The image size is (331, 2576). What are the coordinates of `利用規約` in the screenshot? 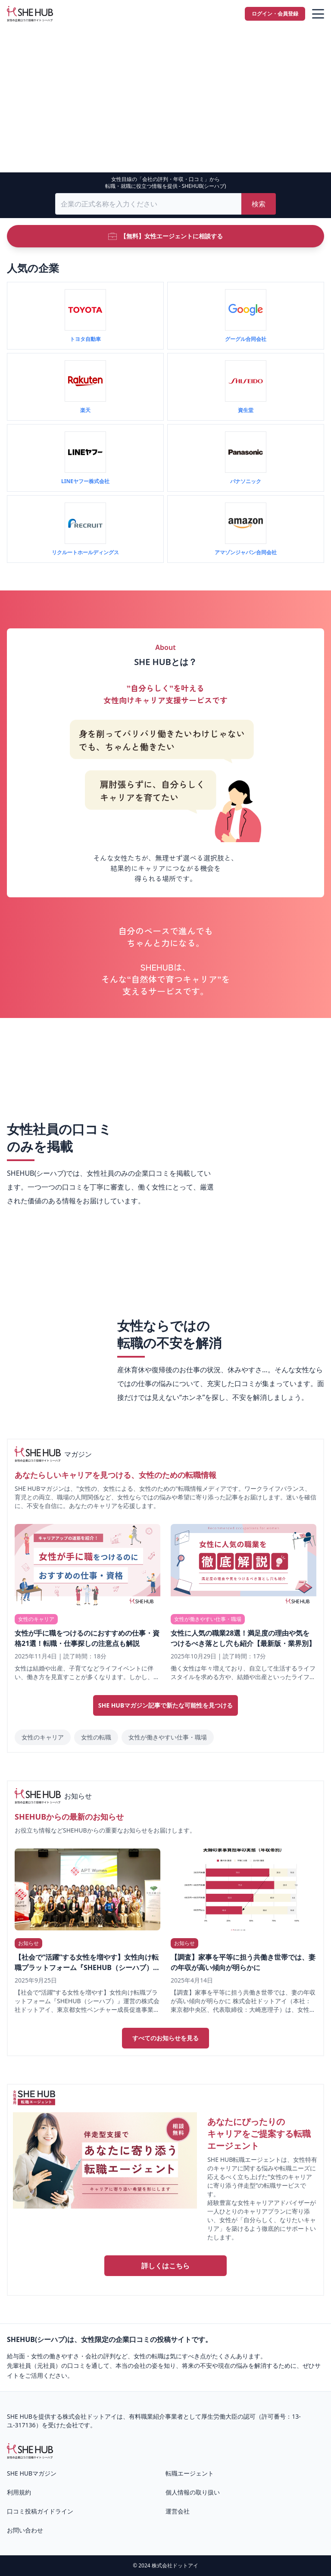 It's located at (19, 2492).